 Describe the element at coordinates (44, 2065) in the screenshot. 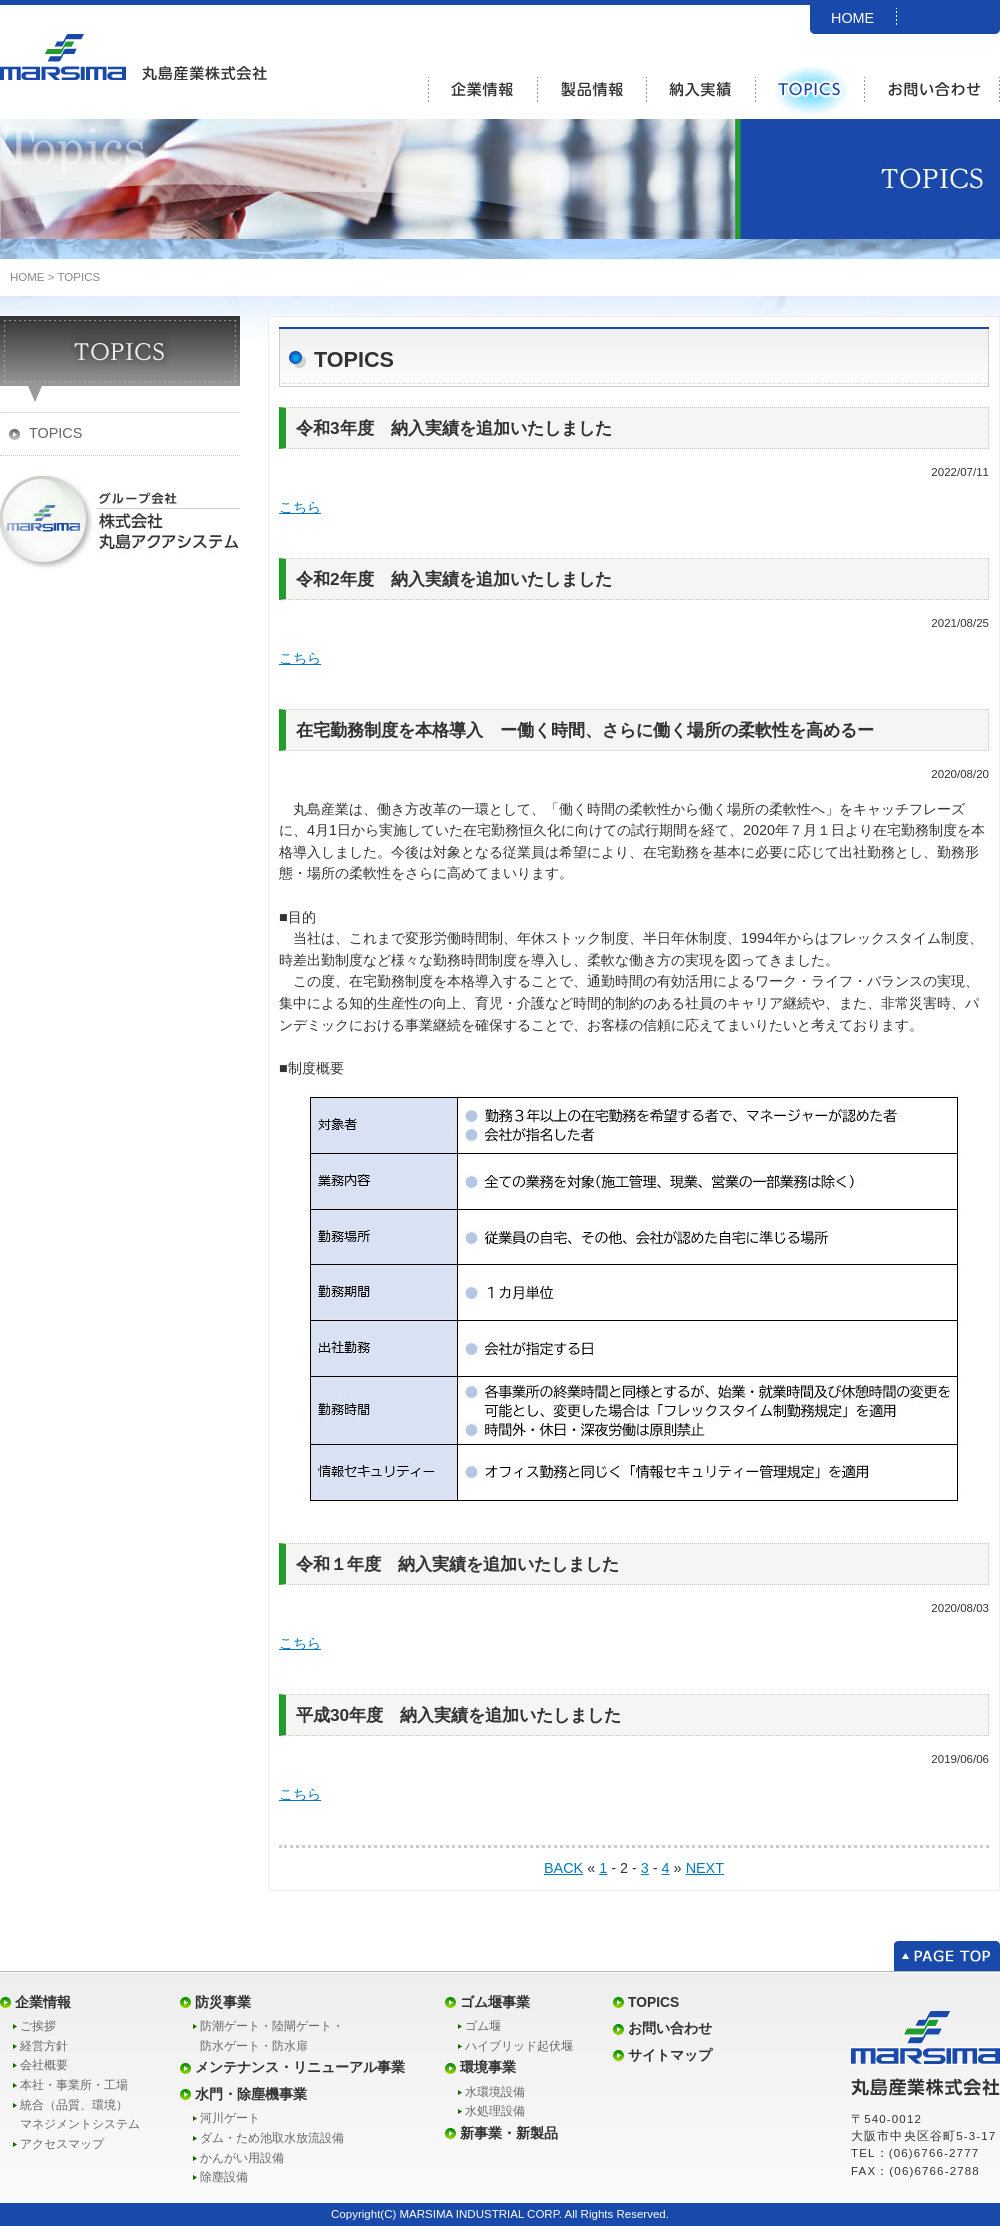

I see `会社概要` at that location.